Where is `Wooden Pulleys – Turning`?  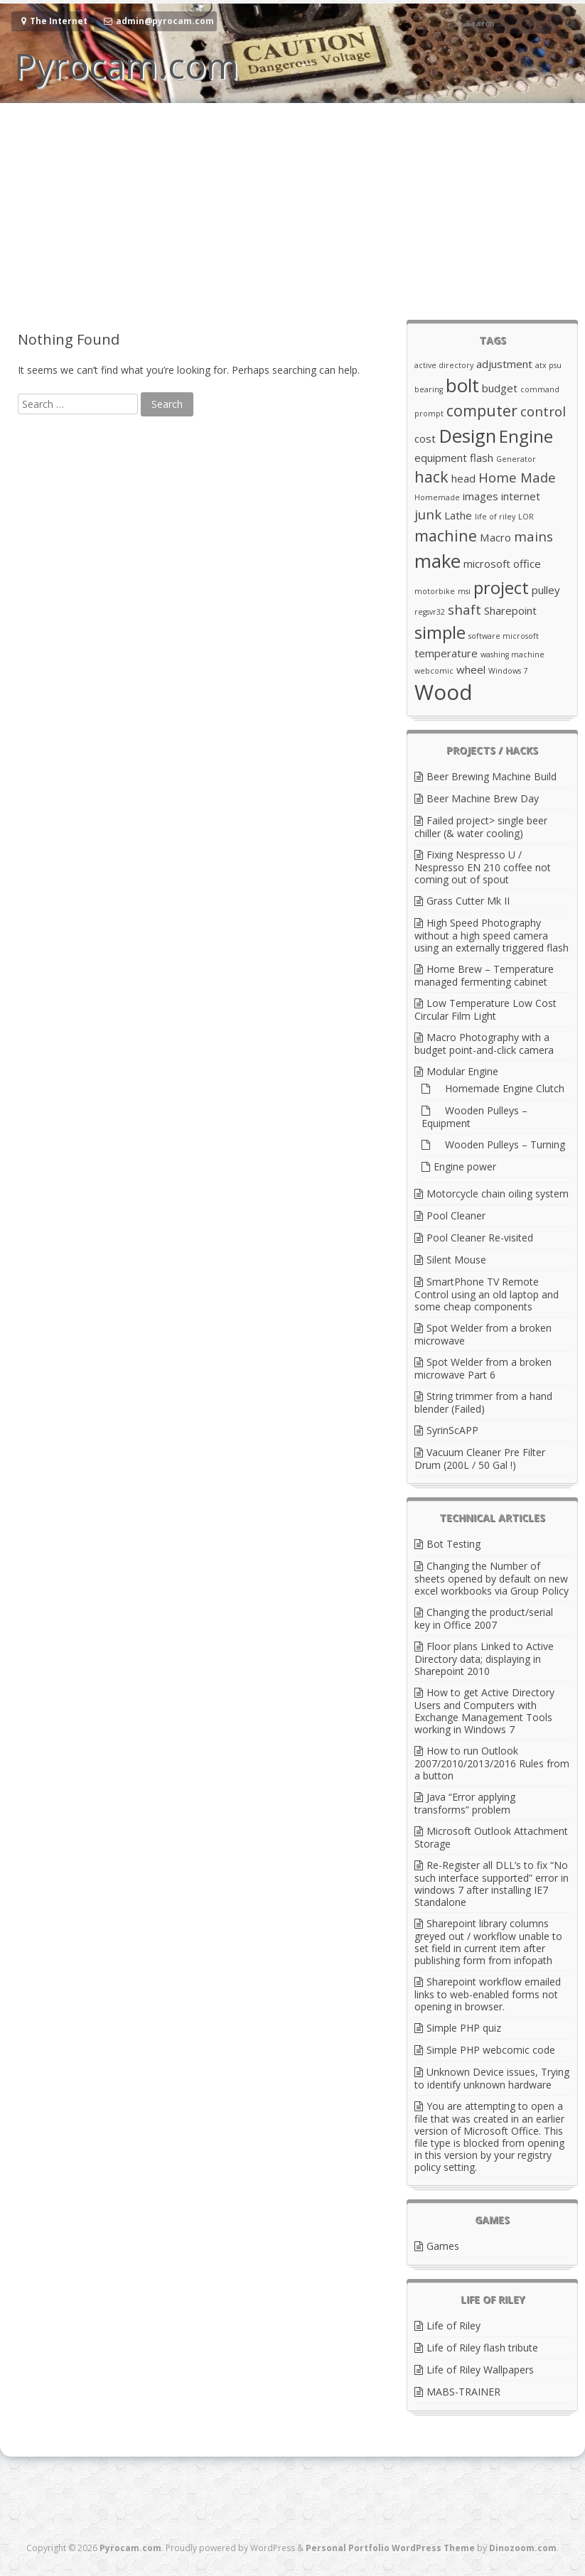 Wooden Pulleys – Turning is located at coordinates (499, 1144).